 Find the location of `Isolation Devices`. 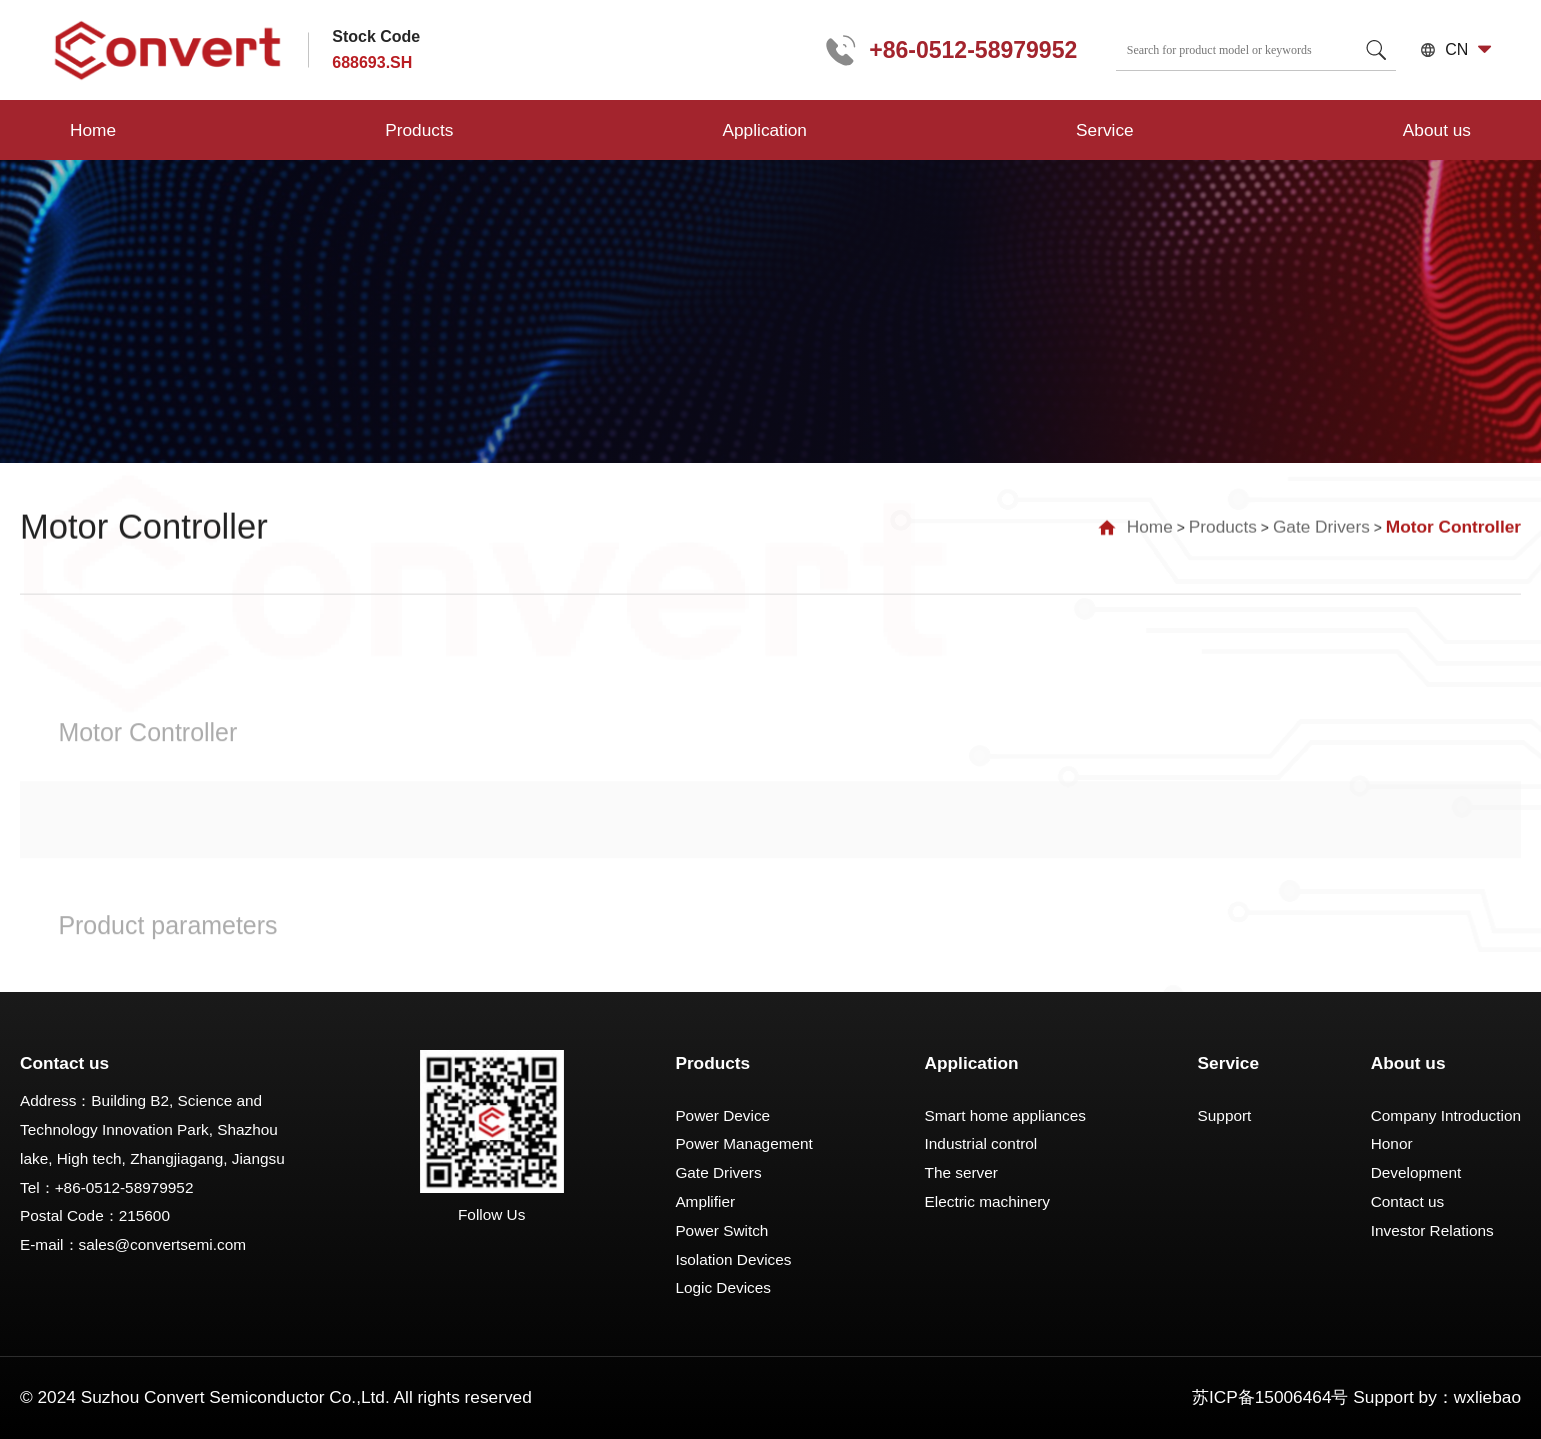

Isolation Devices is located at coordinates (733, 1259).